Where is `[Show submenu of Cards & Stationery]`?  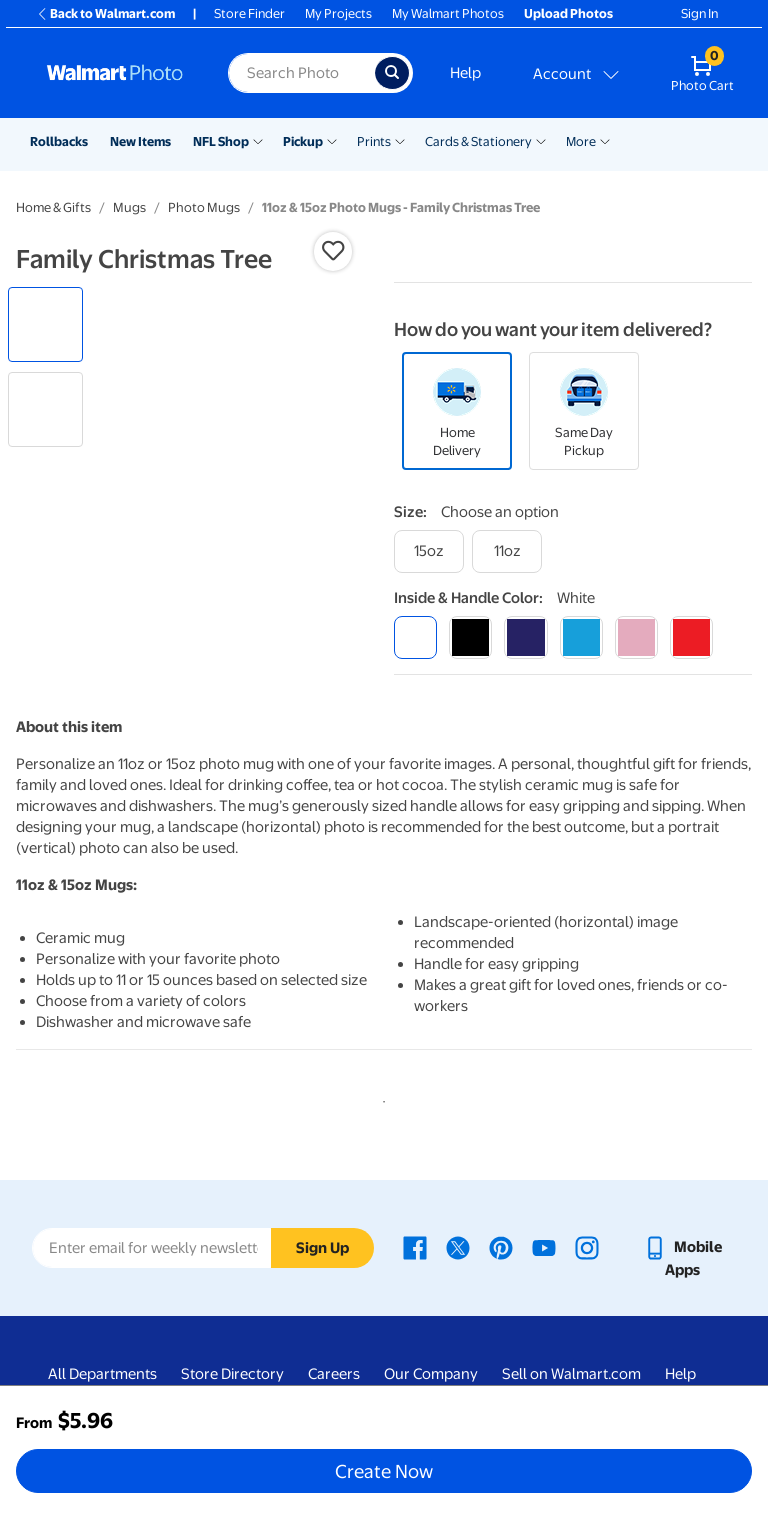 [Show submenu of Cards & Stationery] is located at coordinates (541, 140).